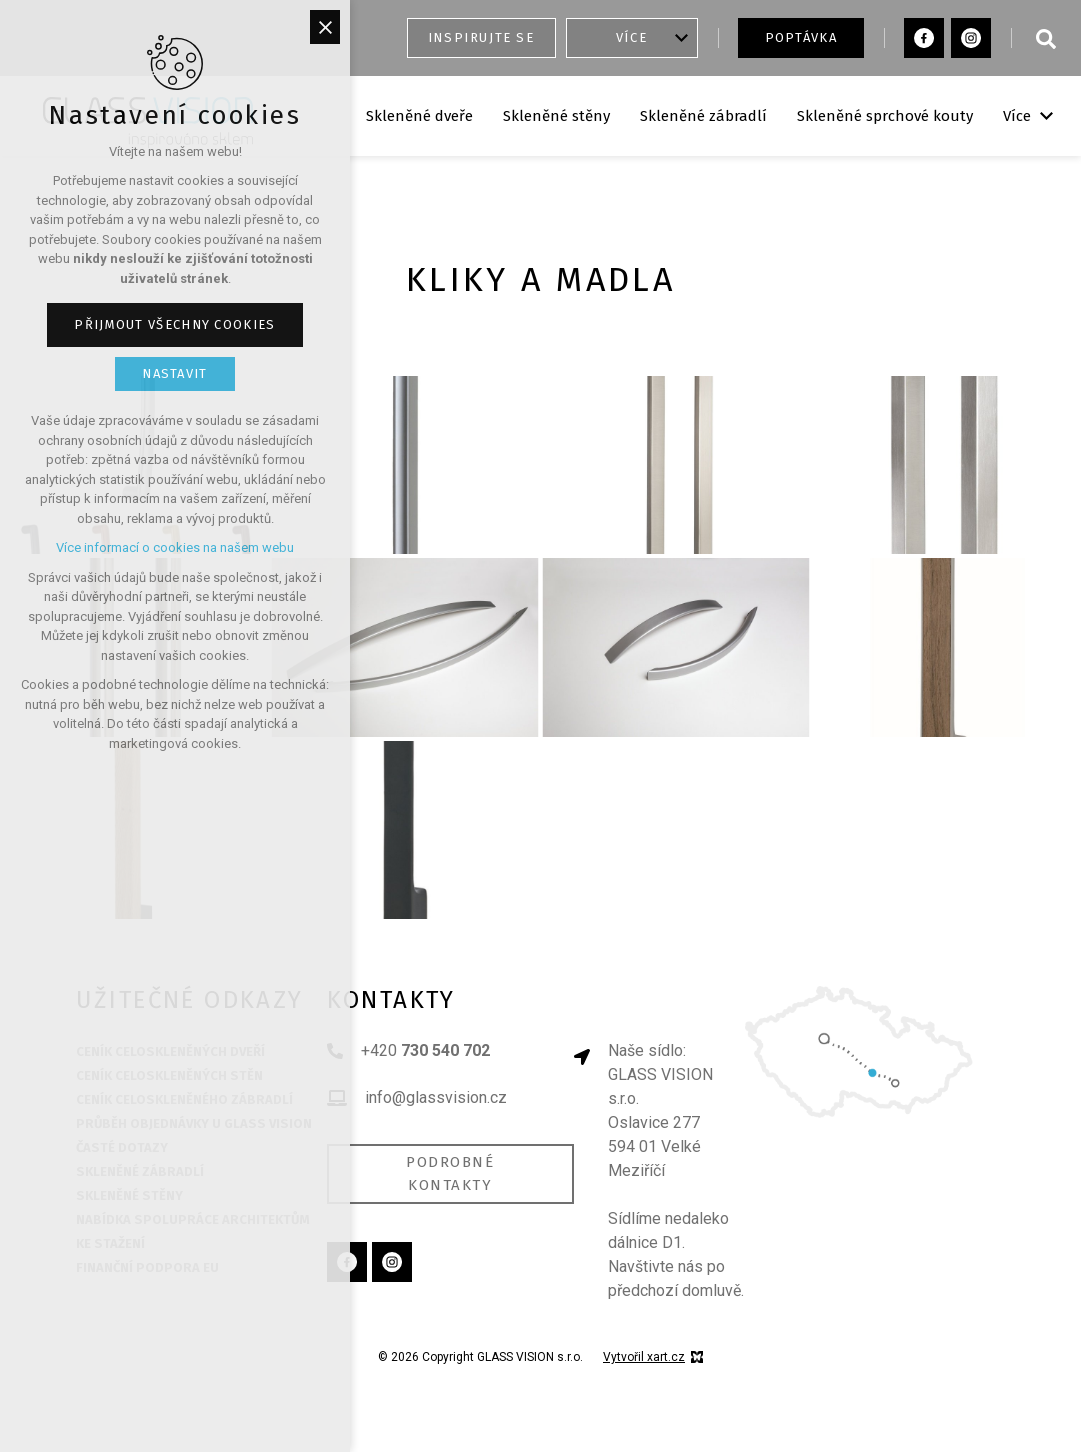 The height and width of the screenshot is (1452, 1081). Describe the element at coordinates (175, 547) in the screenshot. I see `Více informací o cookies na našem webu` at that location.